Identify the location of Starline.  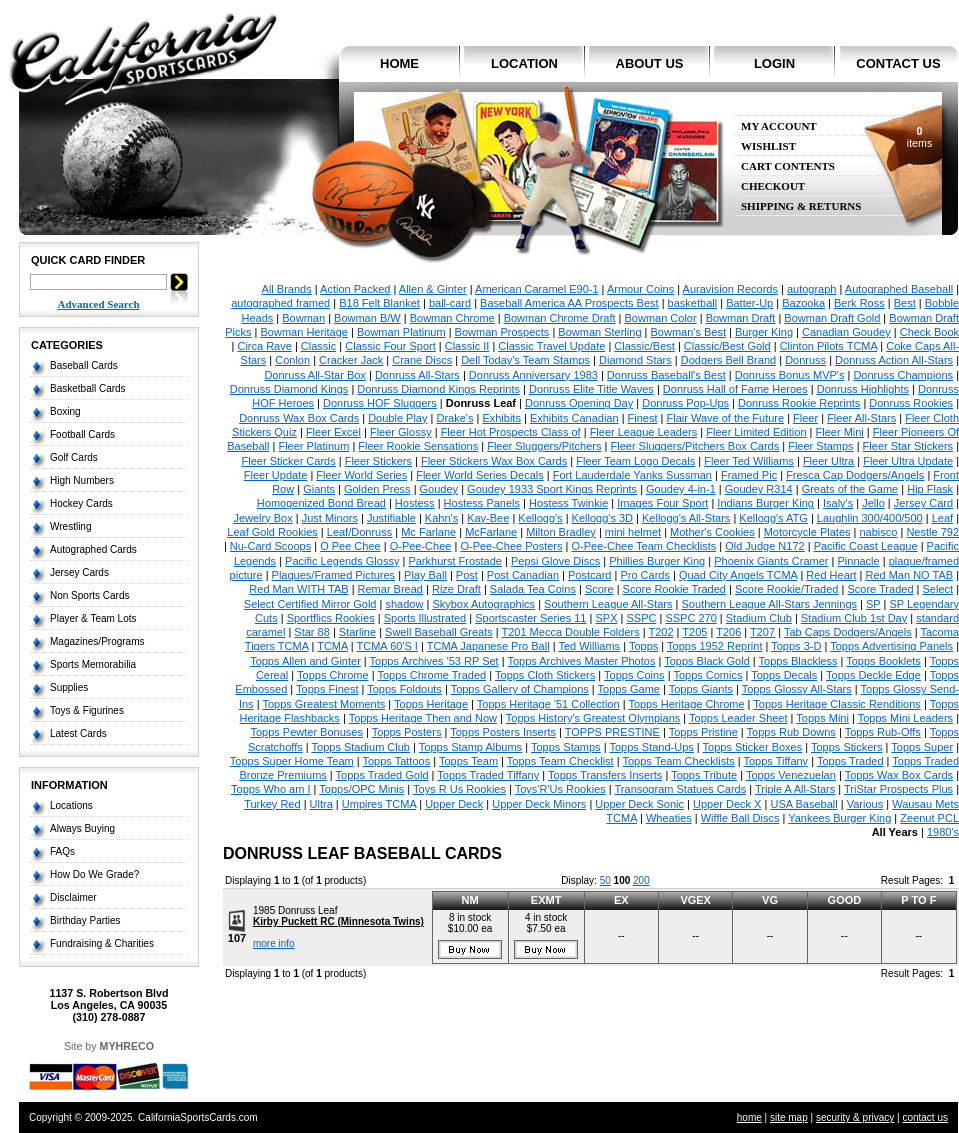
(357, 632).